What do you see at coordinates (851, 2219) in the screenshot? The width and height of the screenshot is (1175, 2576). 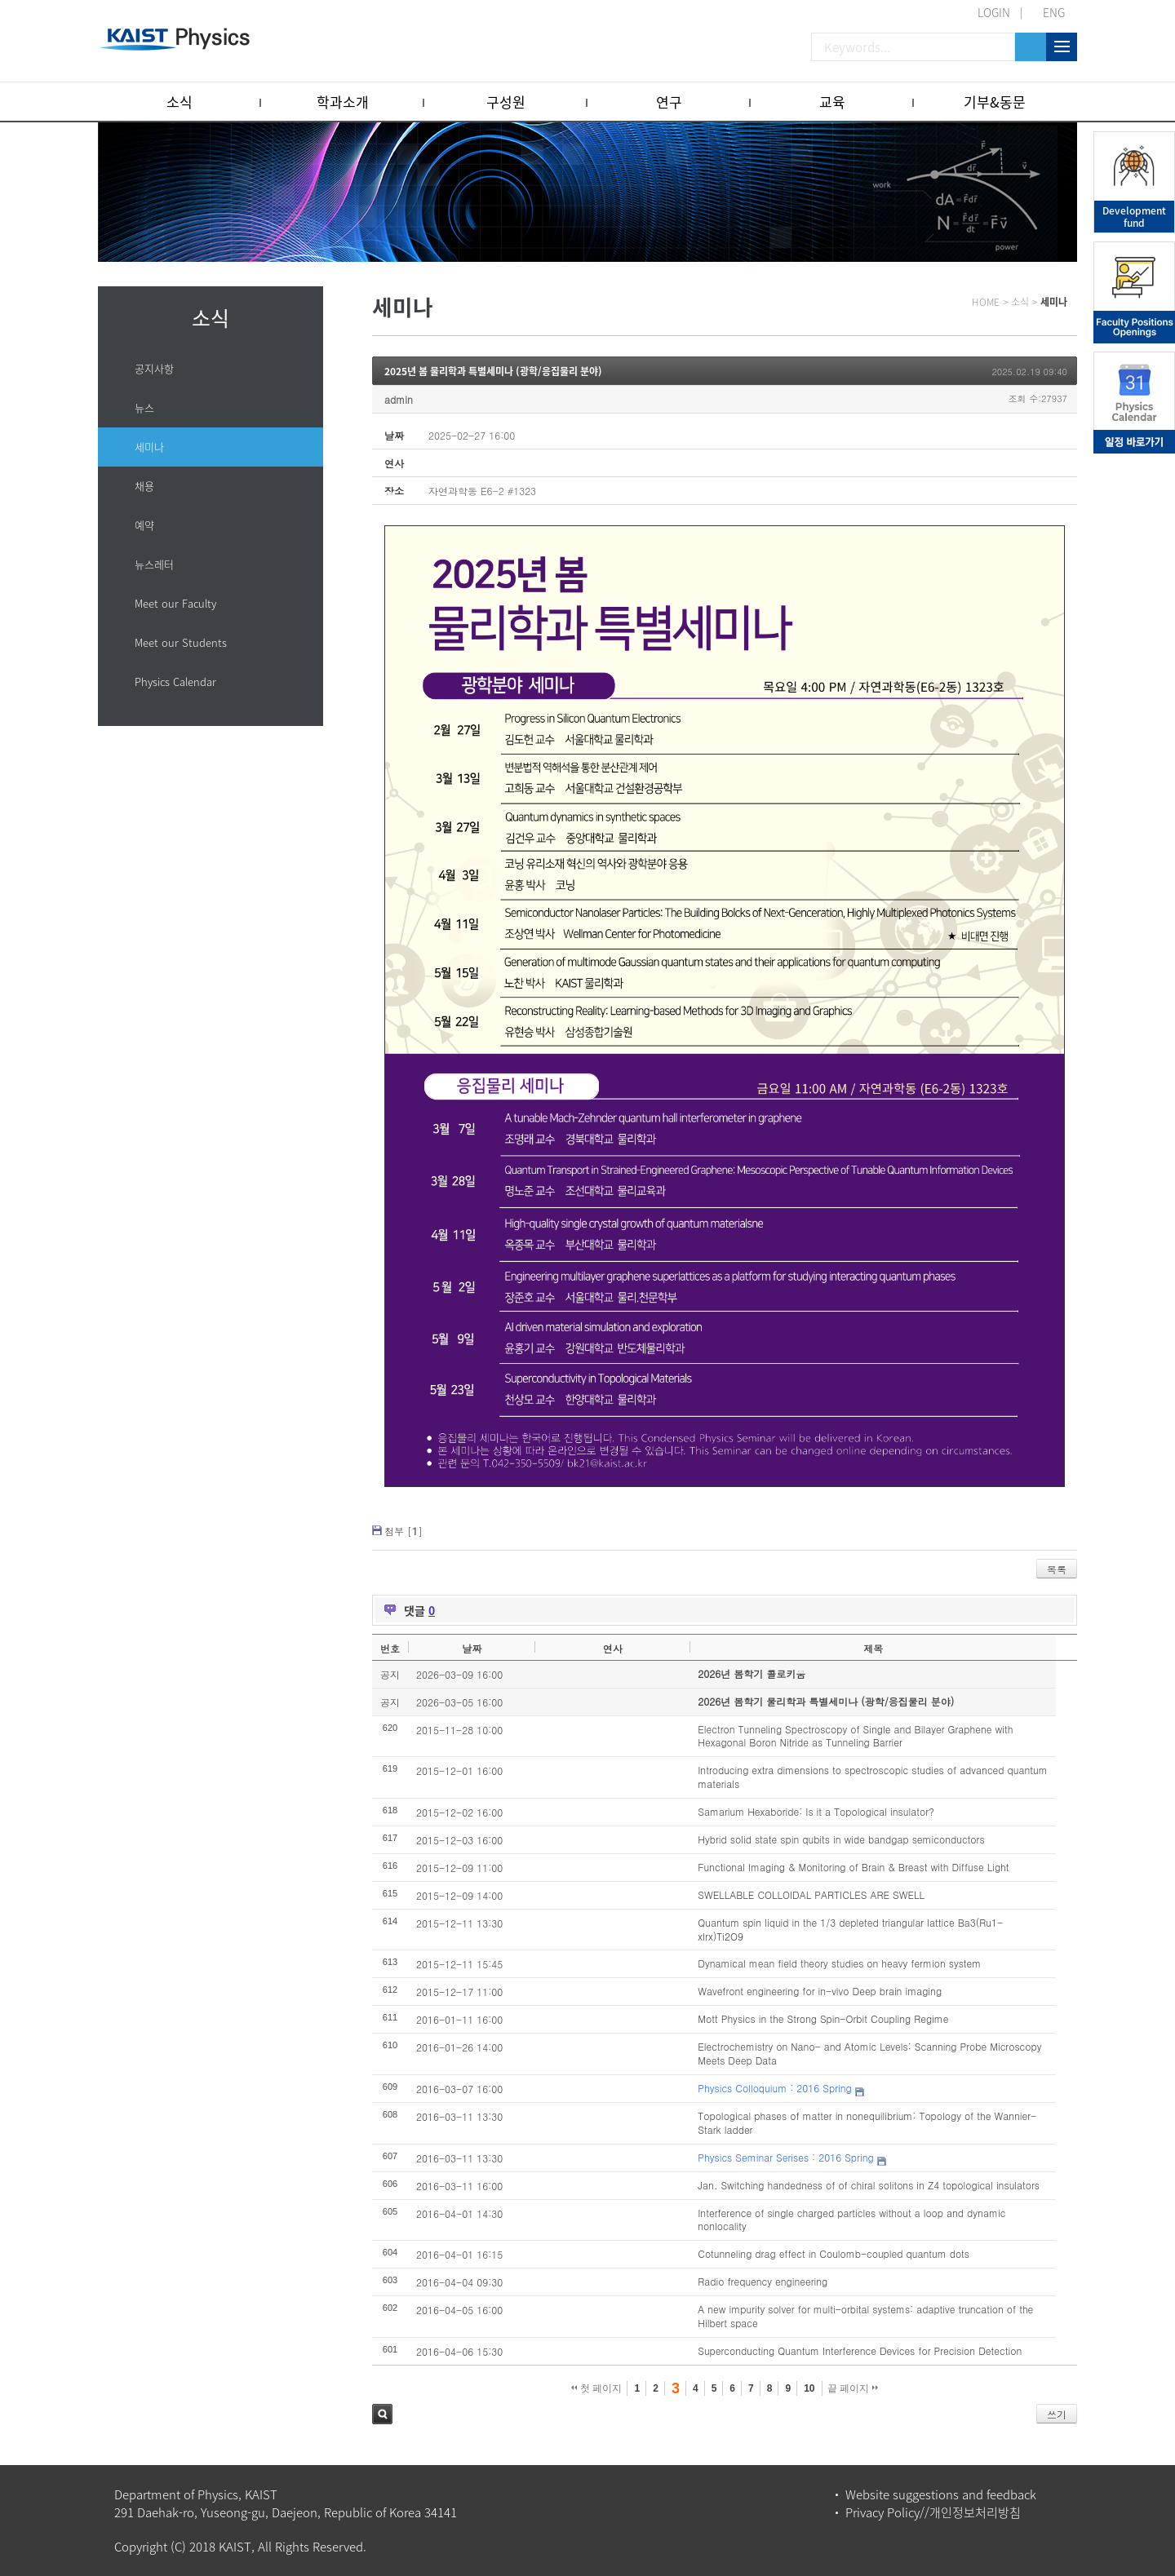 I see `Interference of single charged particles without a loop and dynamic nonlocality` at bounding box center [851, 2219].